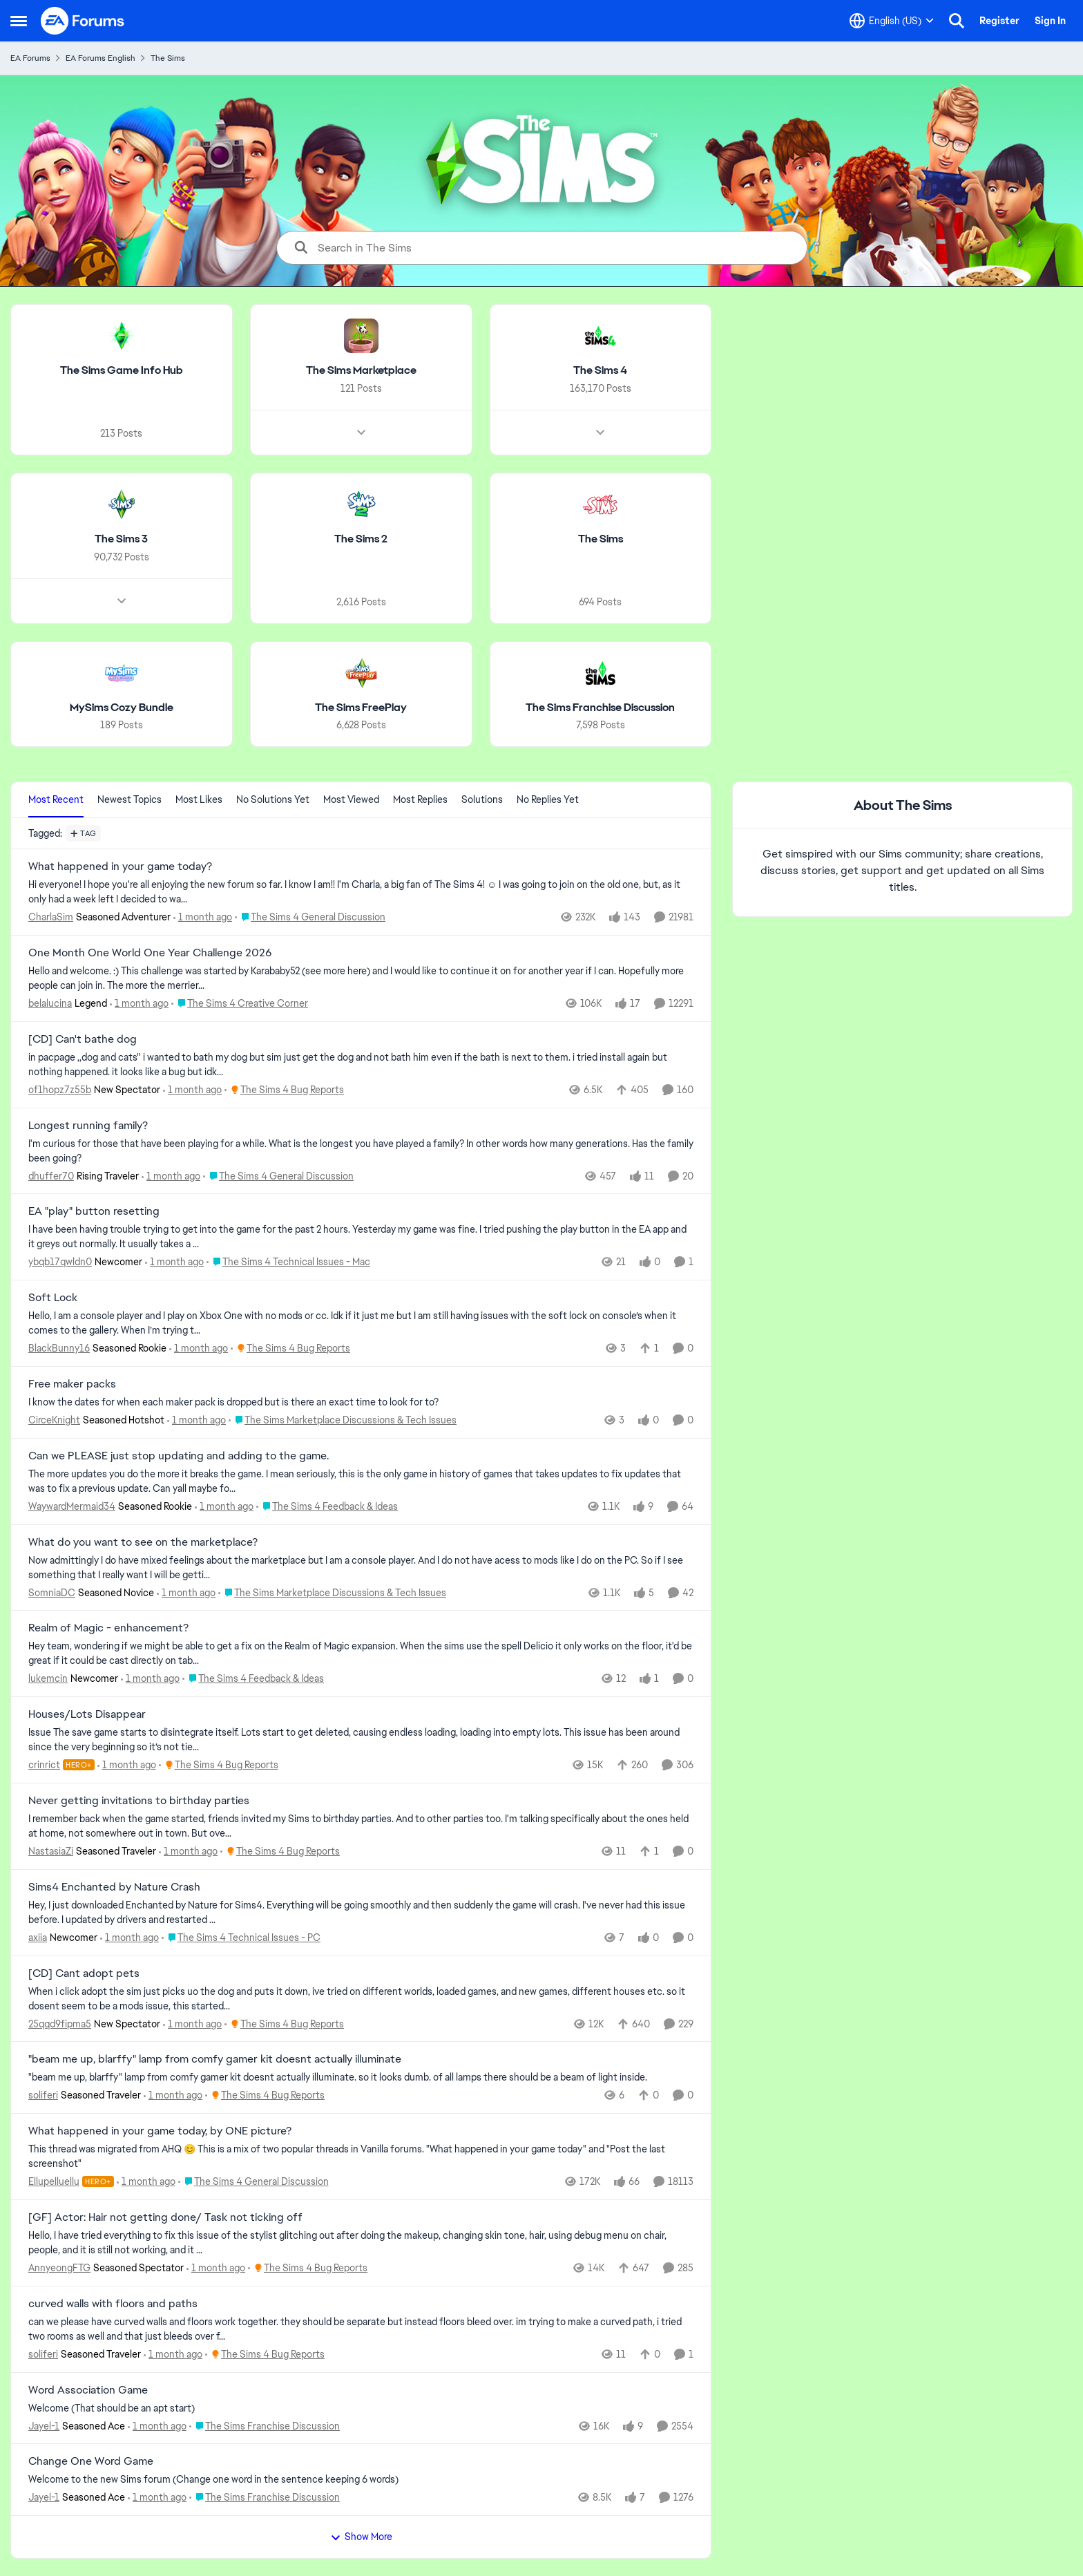 The image size is (1083, 2576). What do you see at coordinates (83, 21) in the screenshot?
I see `[Go to community home page]` at bounding box center [83, 21].